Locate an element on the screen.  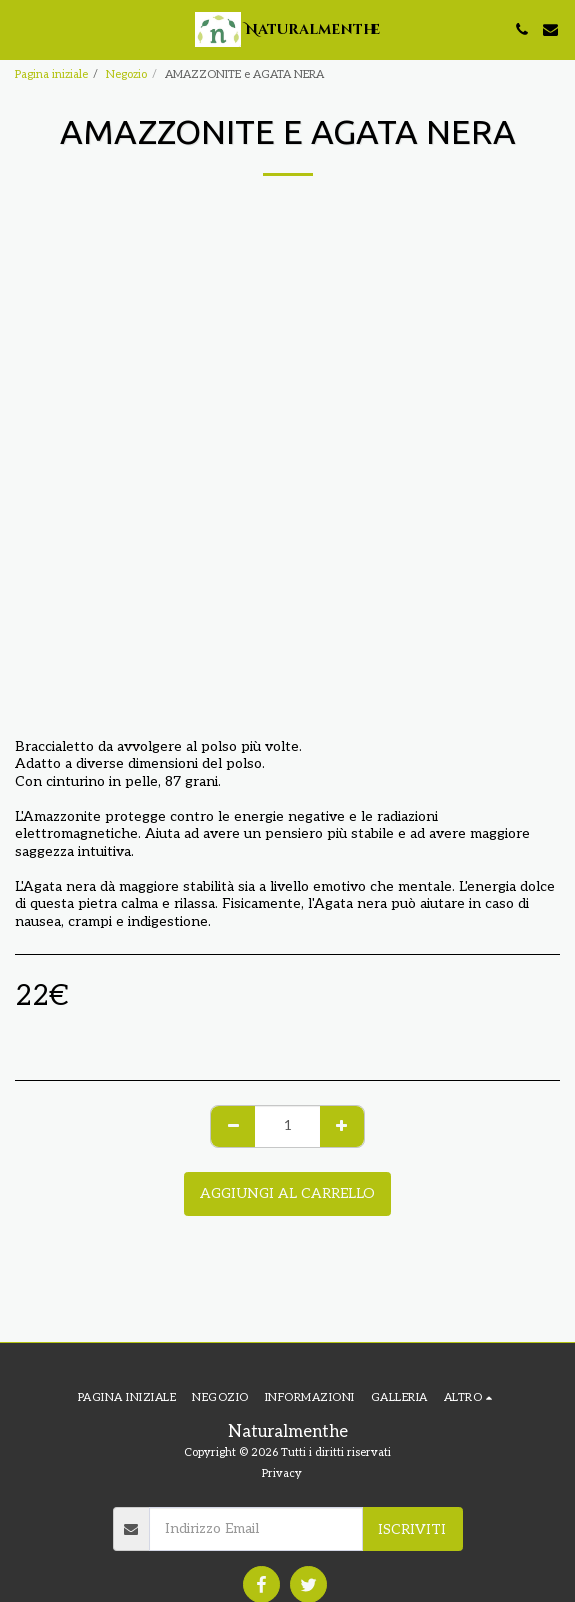
Privacy is located at coordinates (282, 1473).